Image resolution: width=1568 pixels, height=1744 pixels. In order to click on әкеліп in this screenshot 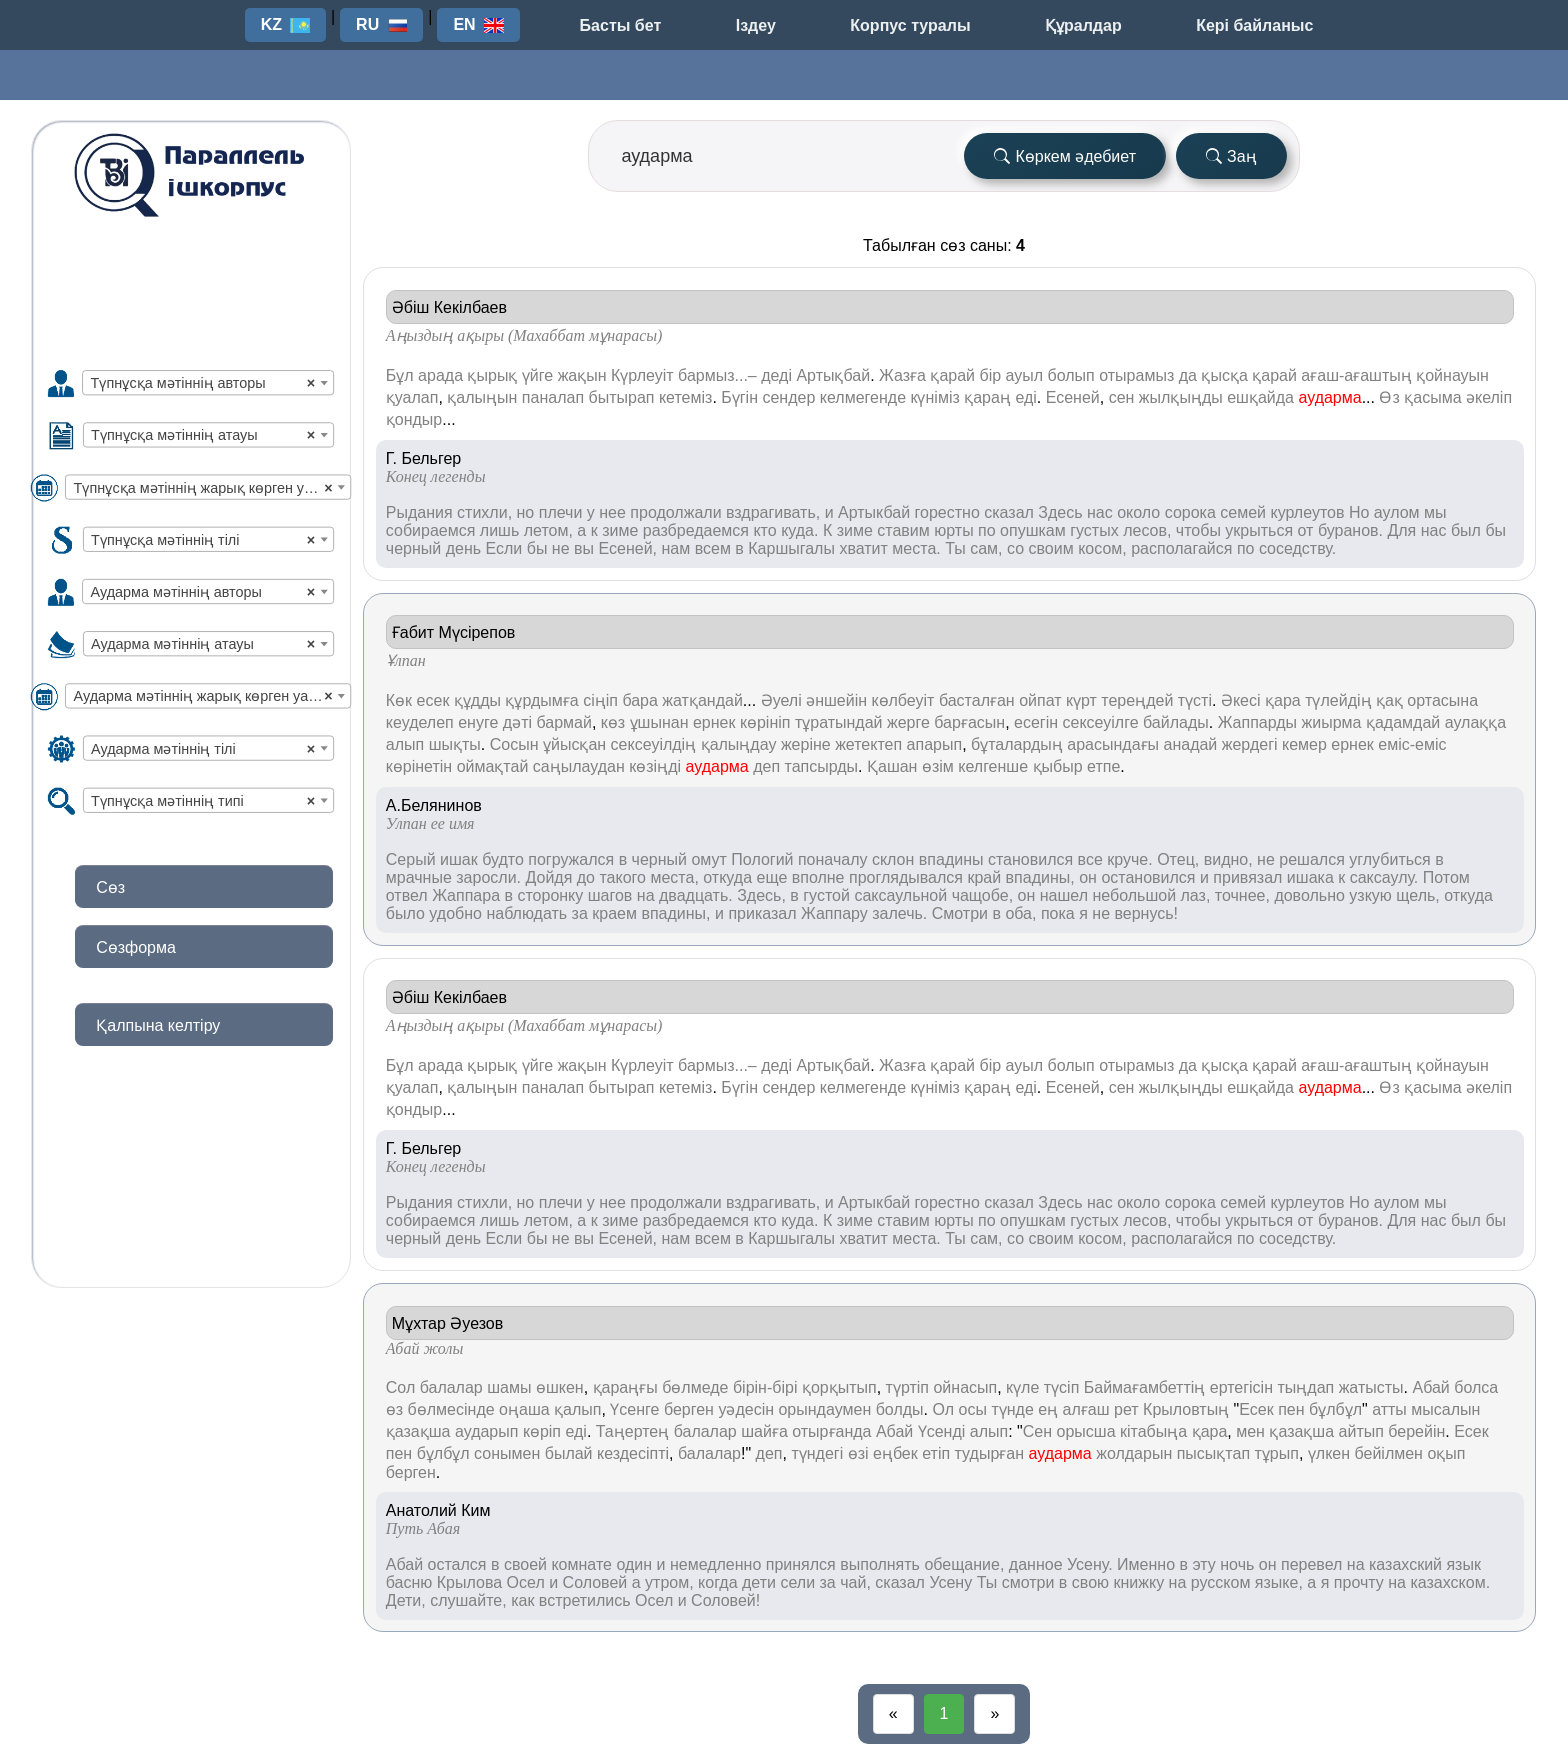, I will do `click(1489, 397)`.